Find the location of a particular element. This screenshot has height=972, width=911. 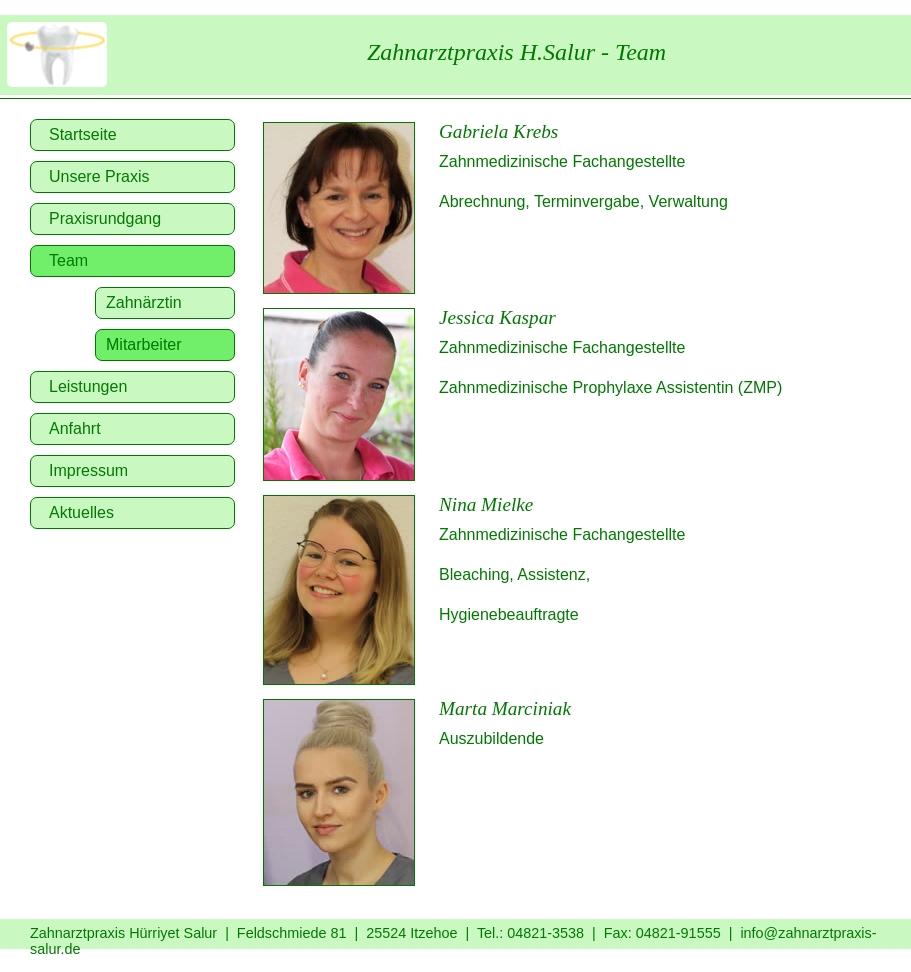

Unsere Praxis is located at coordinates (99, 176).